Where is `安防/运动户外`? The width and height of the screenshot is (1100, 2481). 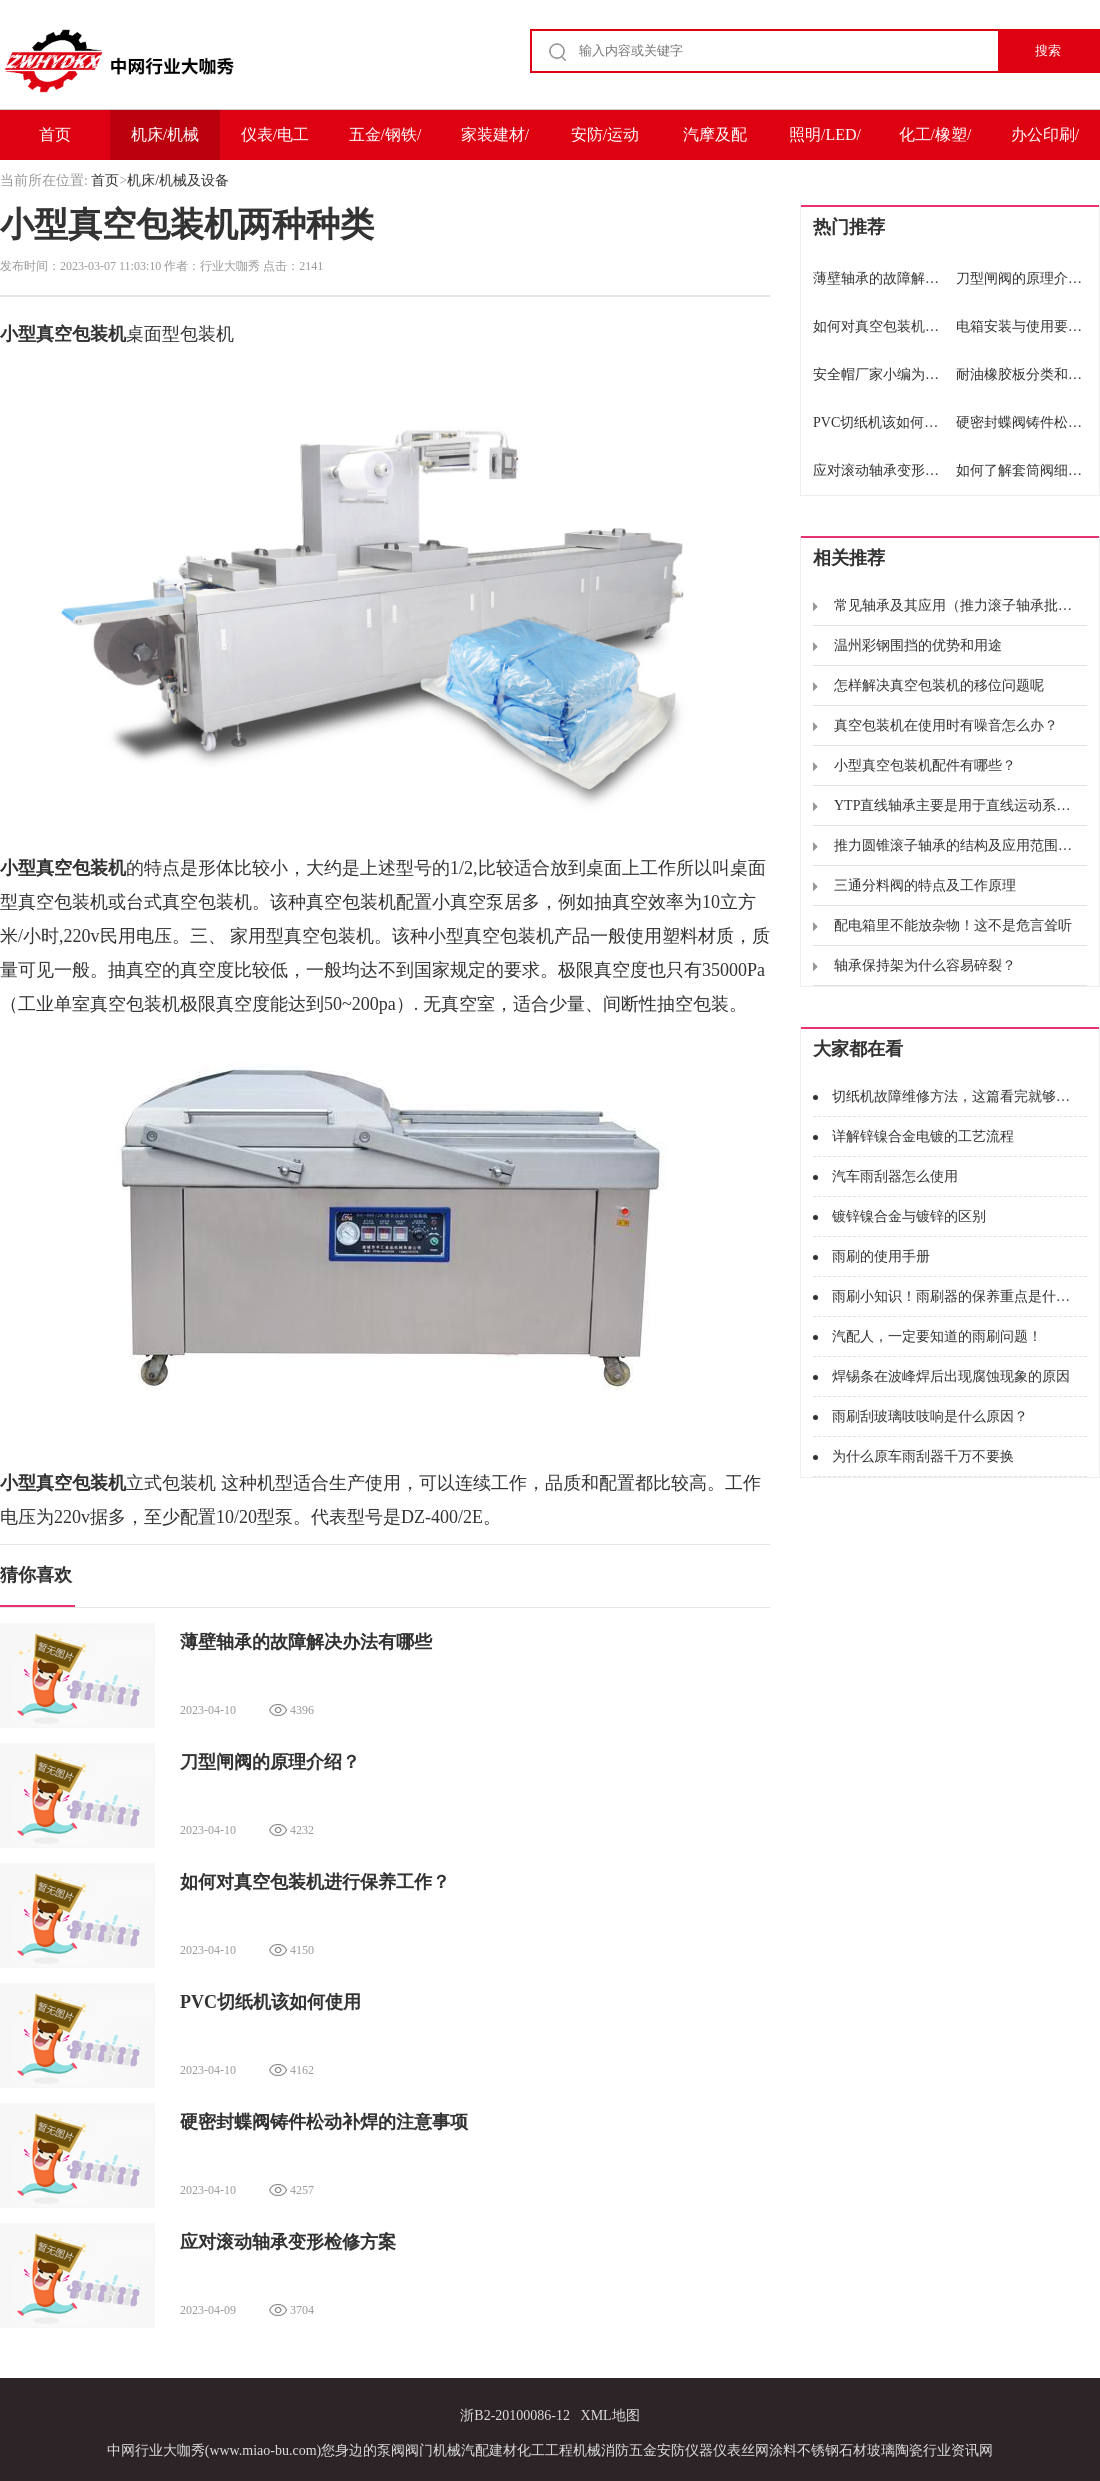 安防/运动户外 is located at coordinates (605, 143).